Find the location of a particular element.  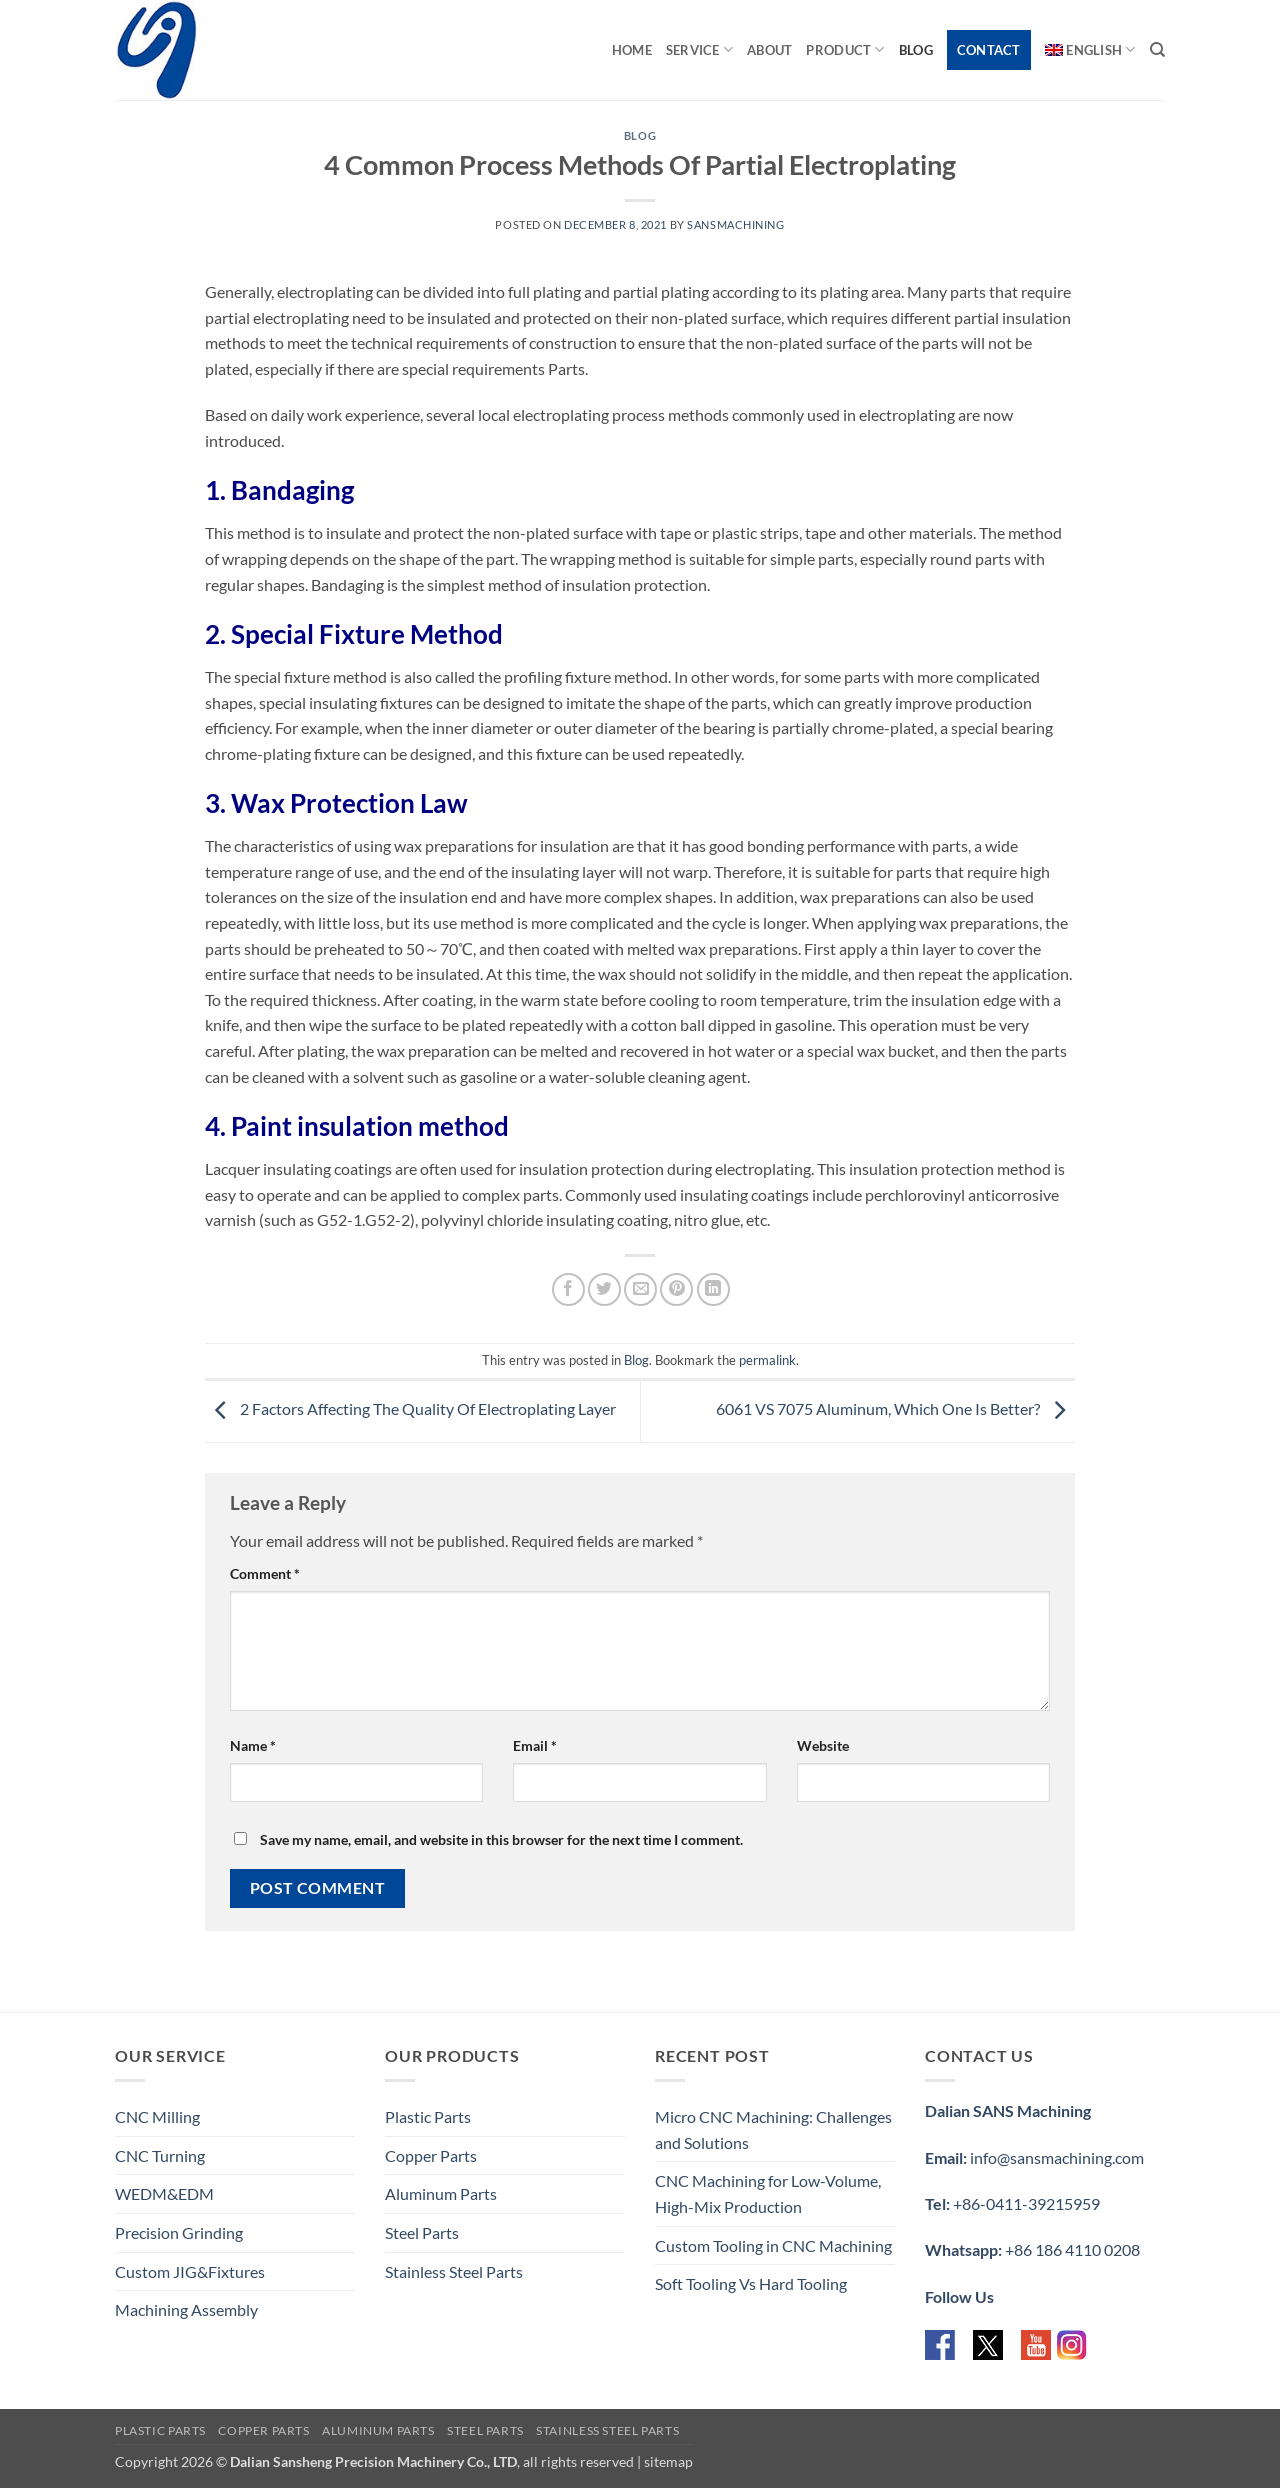

Service is located at coordinates (699, 49).